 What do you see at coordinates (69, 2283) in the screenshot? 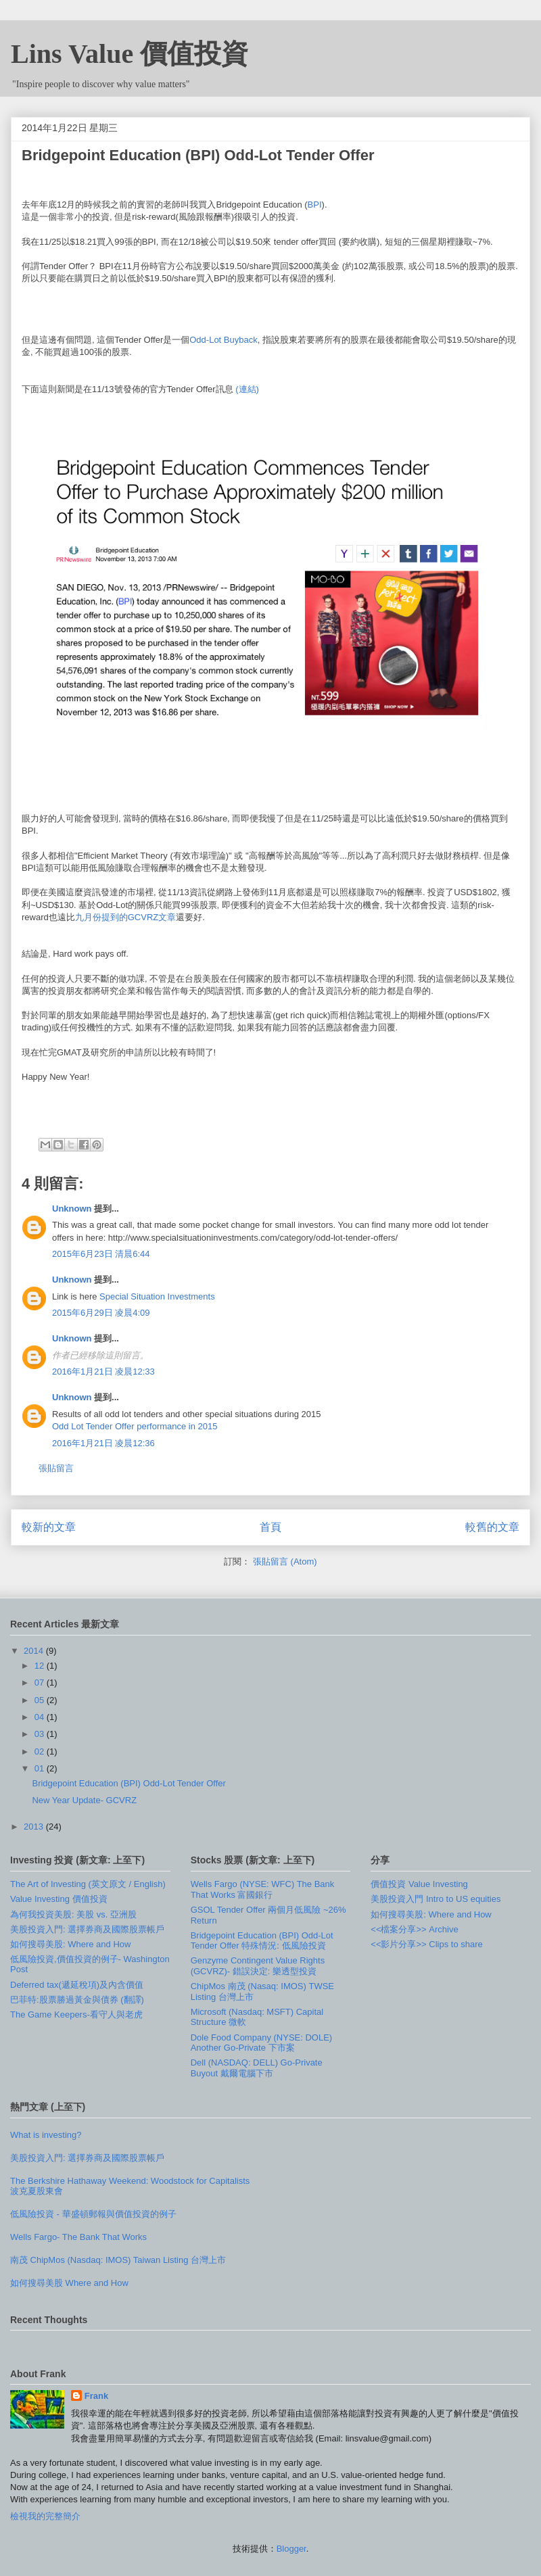
I see `如何搜尋美股 Where and How` at bounding box center [69, 2283].